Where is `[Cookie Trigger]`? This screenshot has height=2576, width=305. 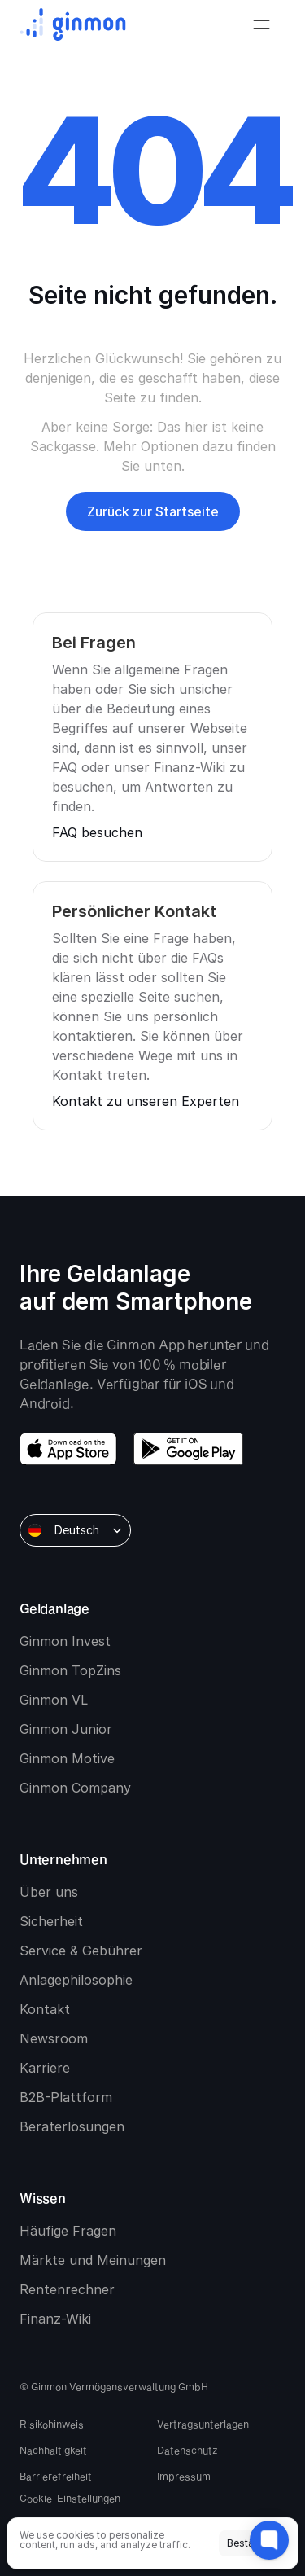
[Cookie Trigger] is located at coordinates (70, 2498).